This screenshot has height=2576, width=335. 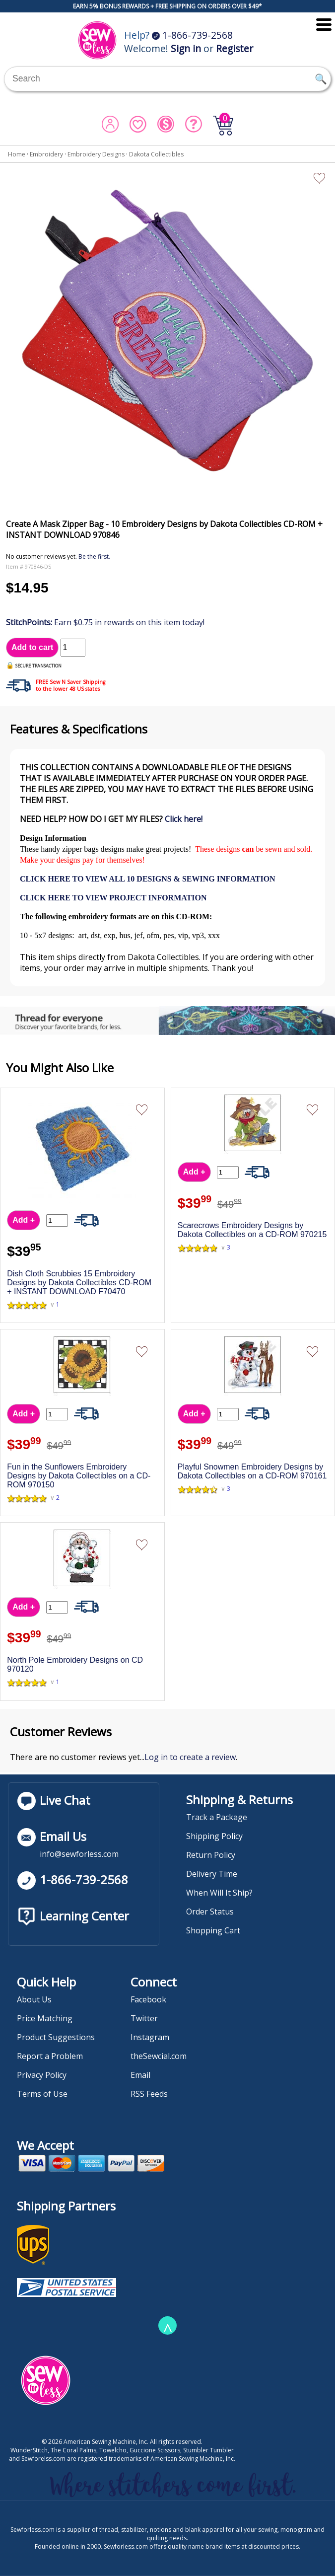 What do you see at coordinates (78, 1476) in the screenshot?
I see `Fun in the Sunflowers Embroidery Designs by Dakota Collectibles on a CD-ROM 970150` at bounding box center [78, 1476].